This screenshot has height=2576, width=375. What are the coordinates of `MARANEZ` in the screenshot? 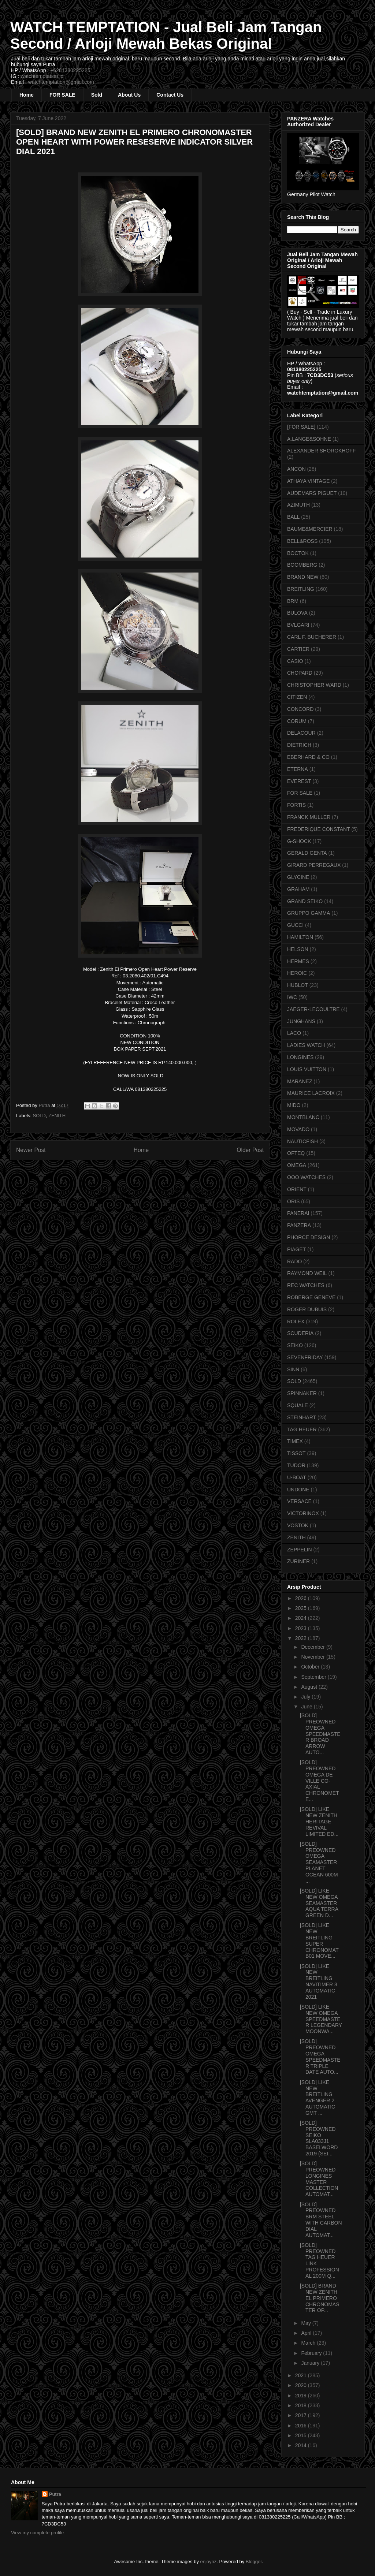 It's located at (299, 1081).